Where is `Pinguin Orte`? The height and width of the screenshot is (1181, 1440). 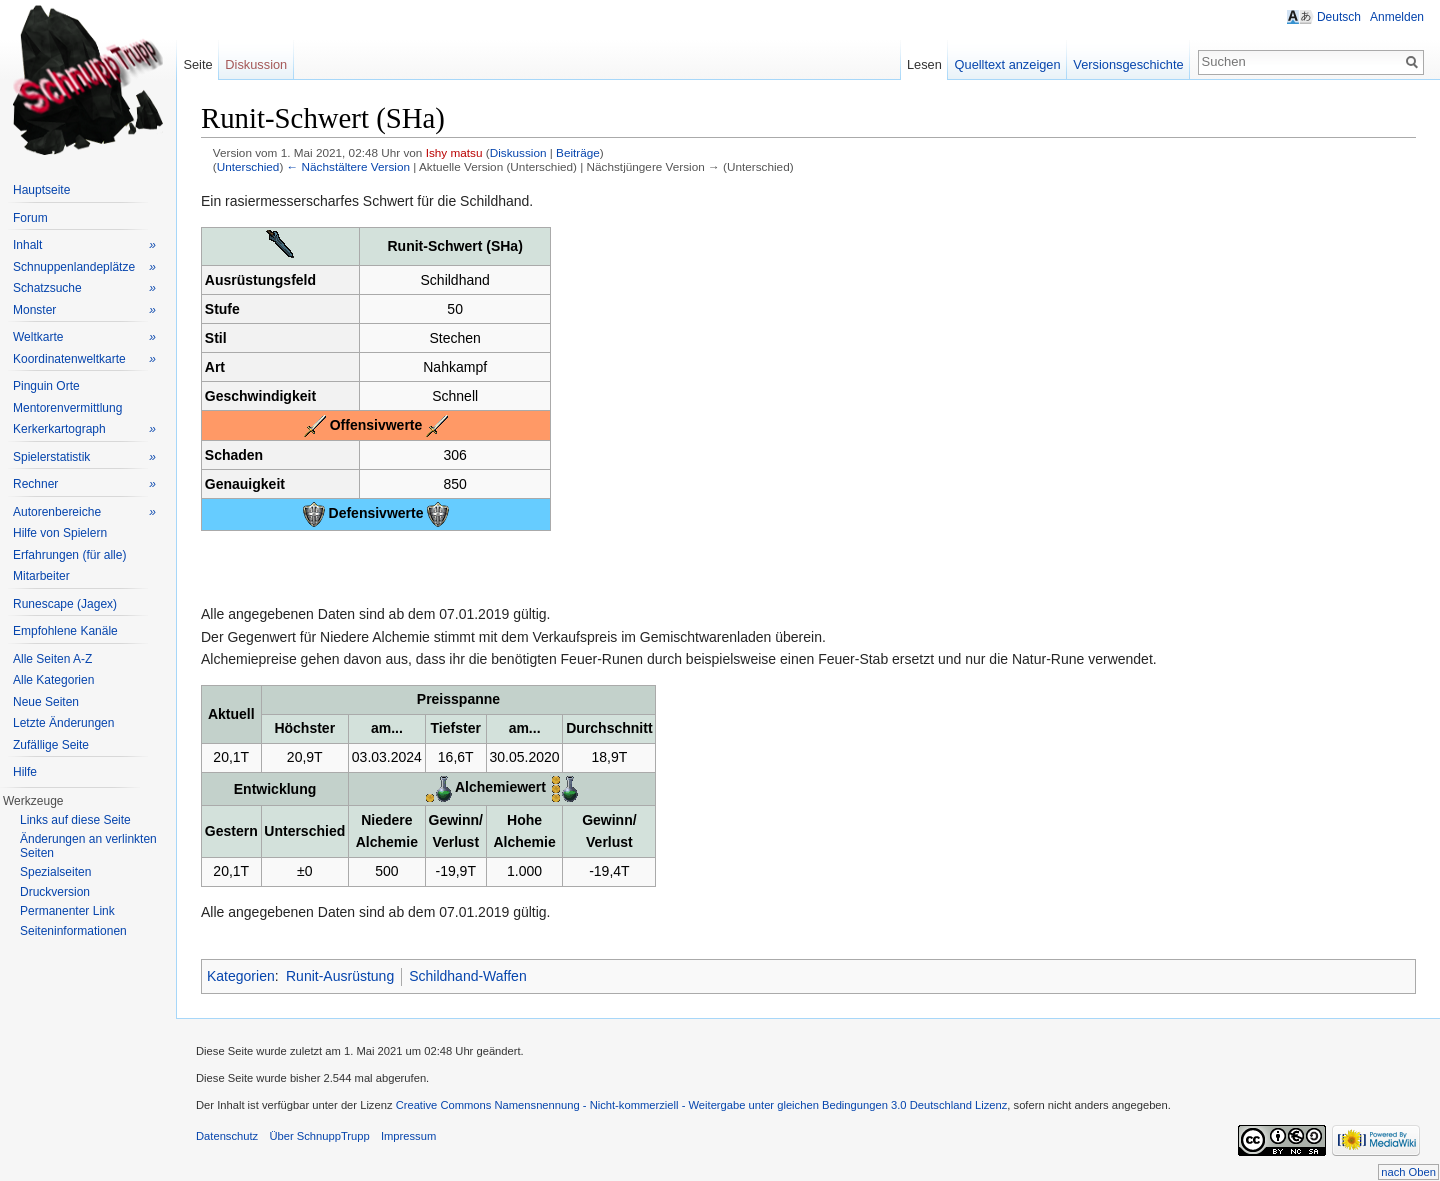
Pinguin Orte is located at coordinates (46, 386).